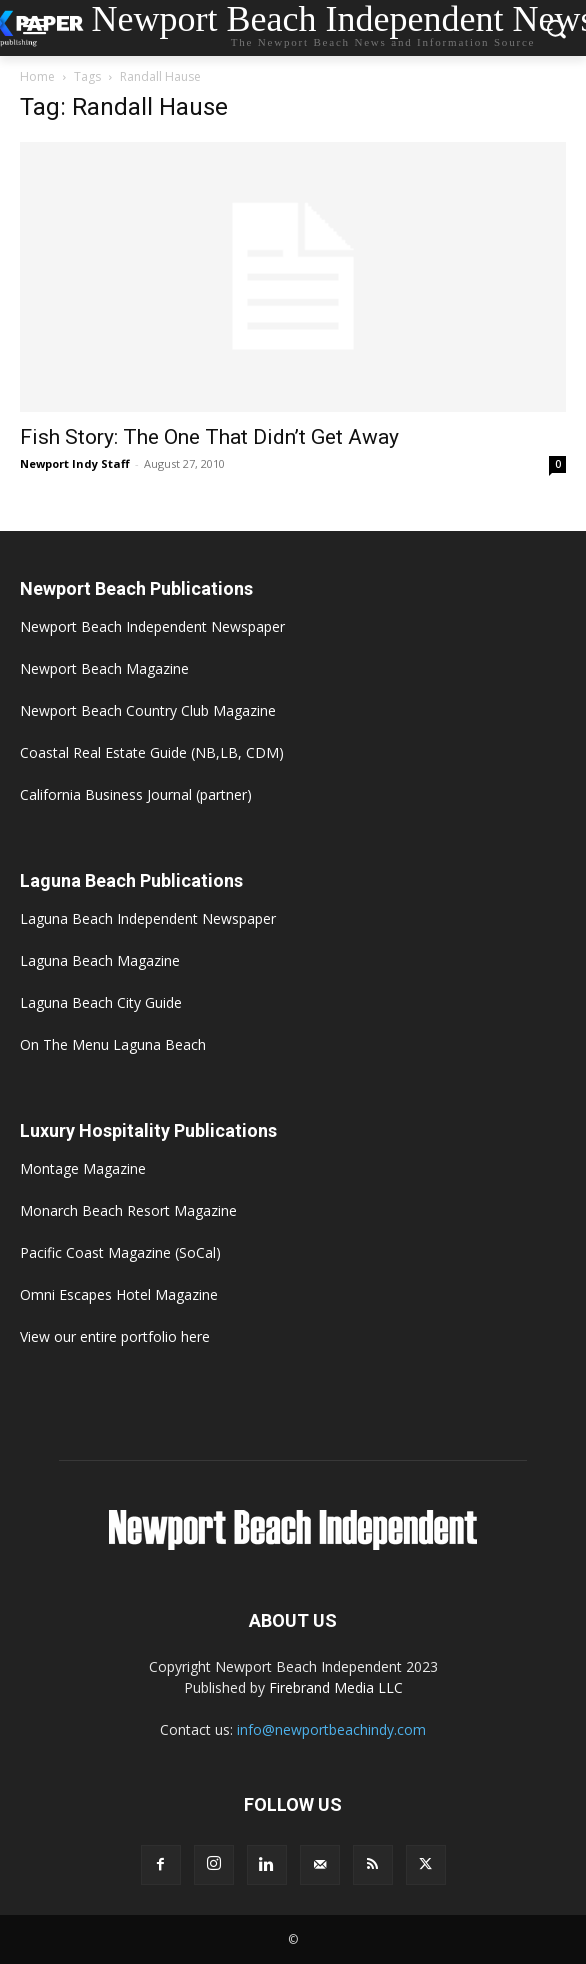 The image size is (586, 1964). I want to click on Home, so click(37, 76).